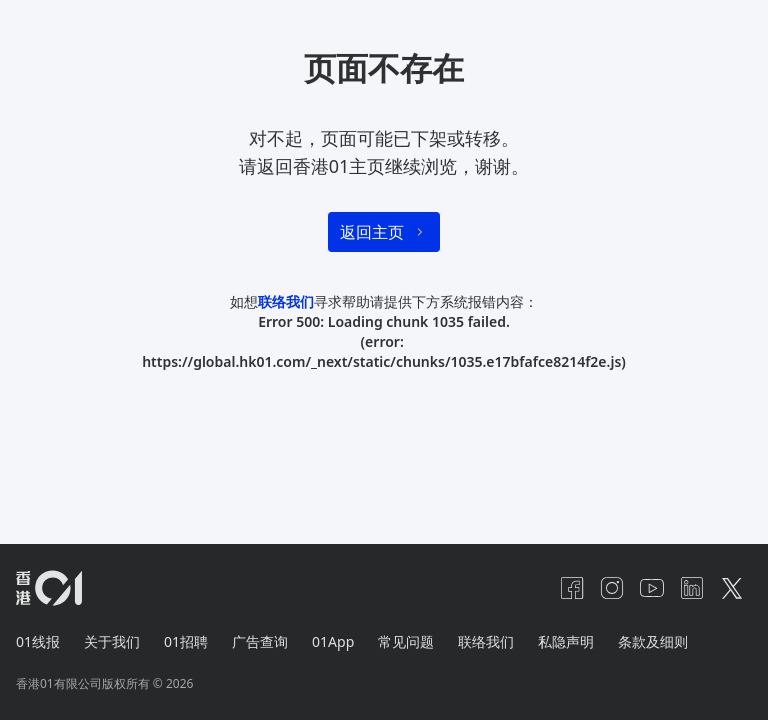 The image size is (768, 720). What do you see at coordinates (732, 588) in the screenshot?
I see `[twitter]` at bounding box center [732, 588].